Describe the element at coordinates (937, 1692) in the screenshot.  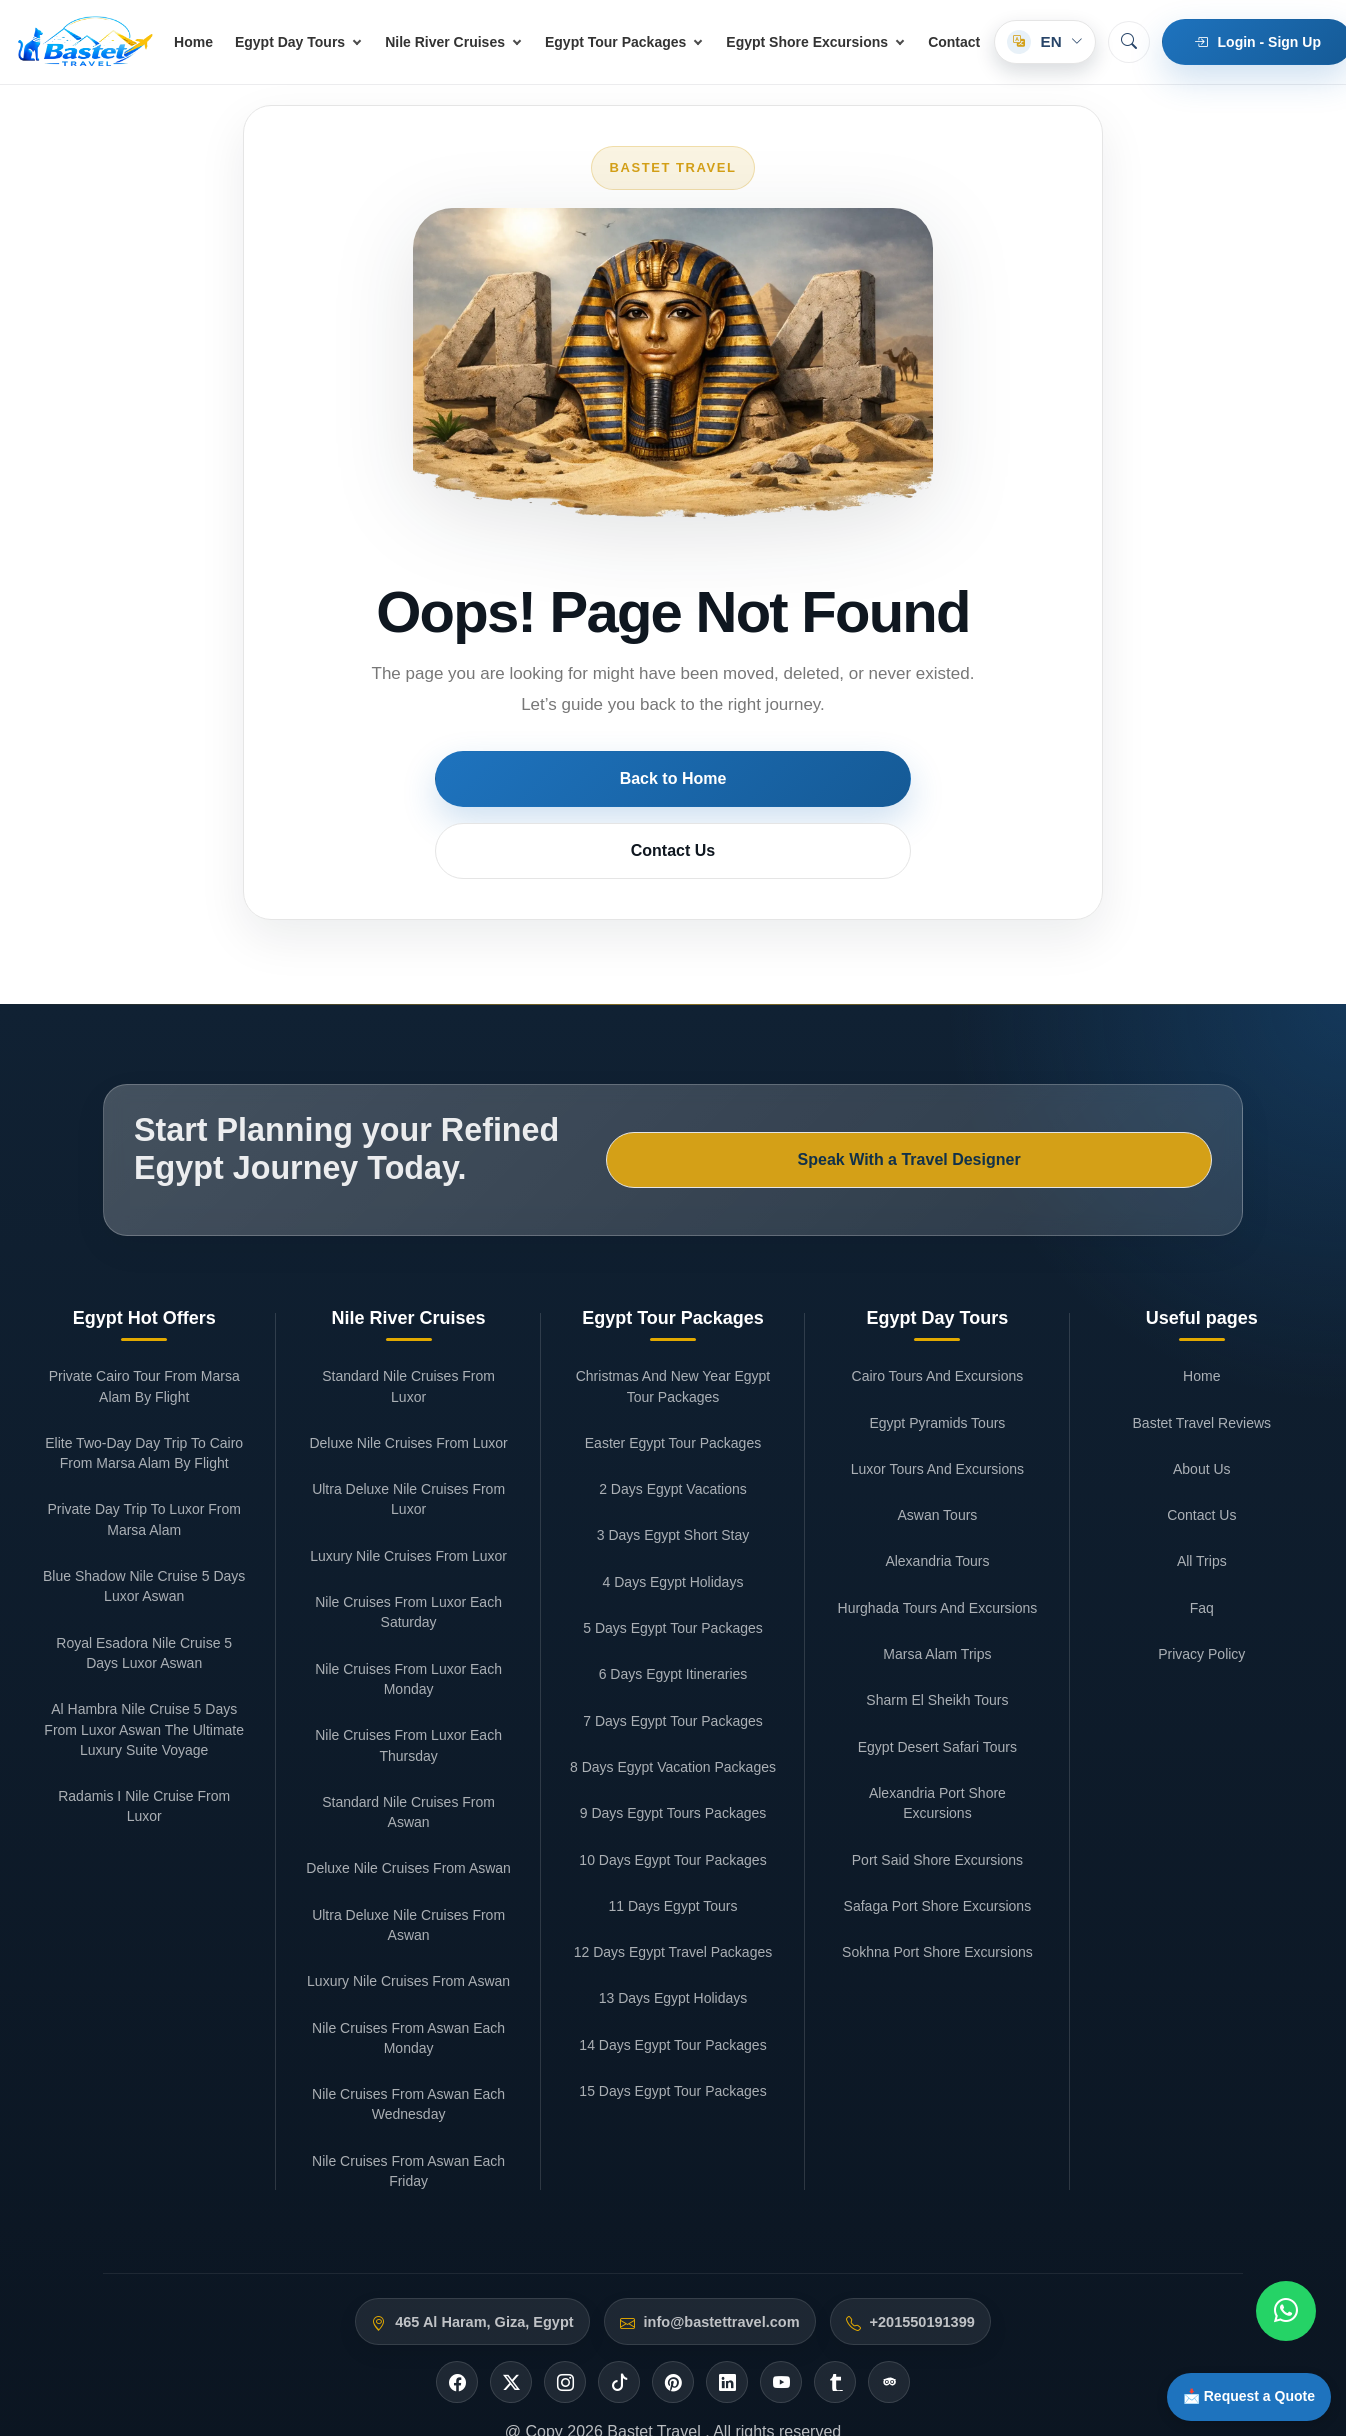
I see `Alexandria Port Shore Excursions` at that location.